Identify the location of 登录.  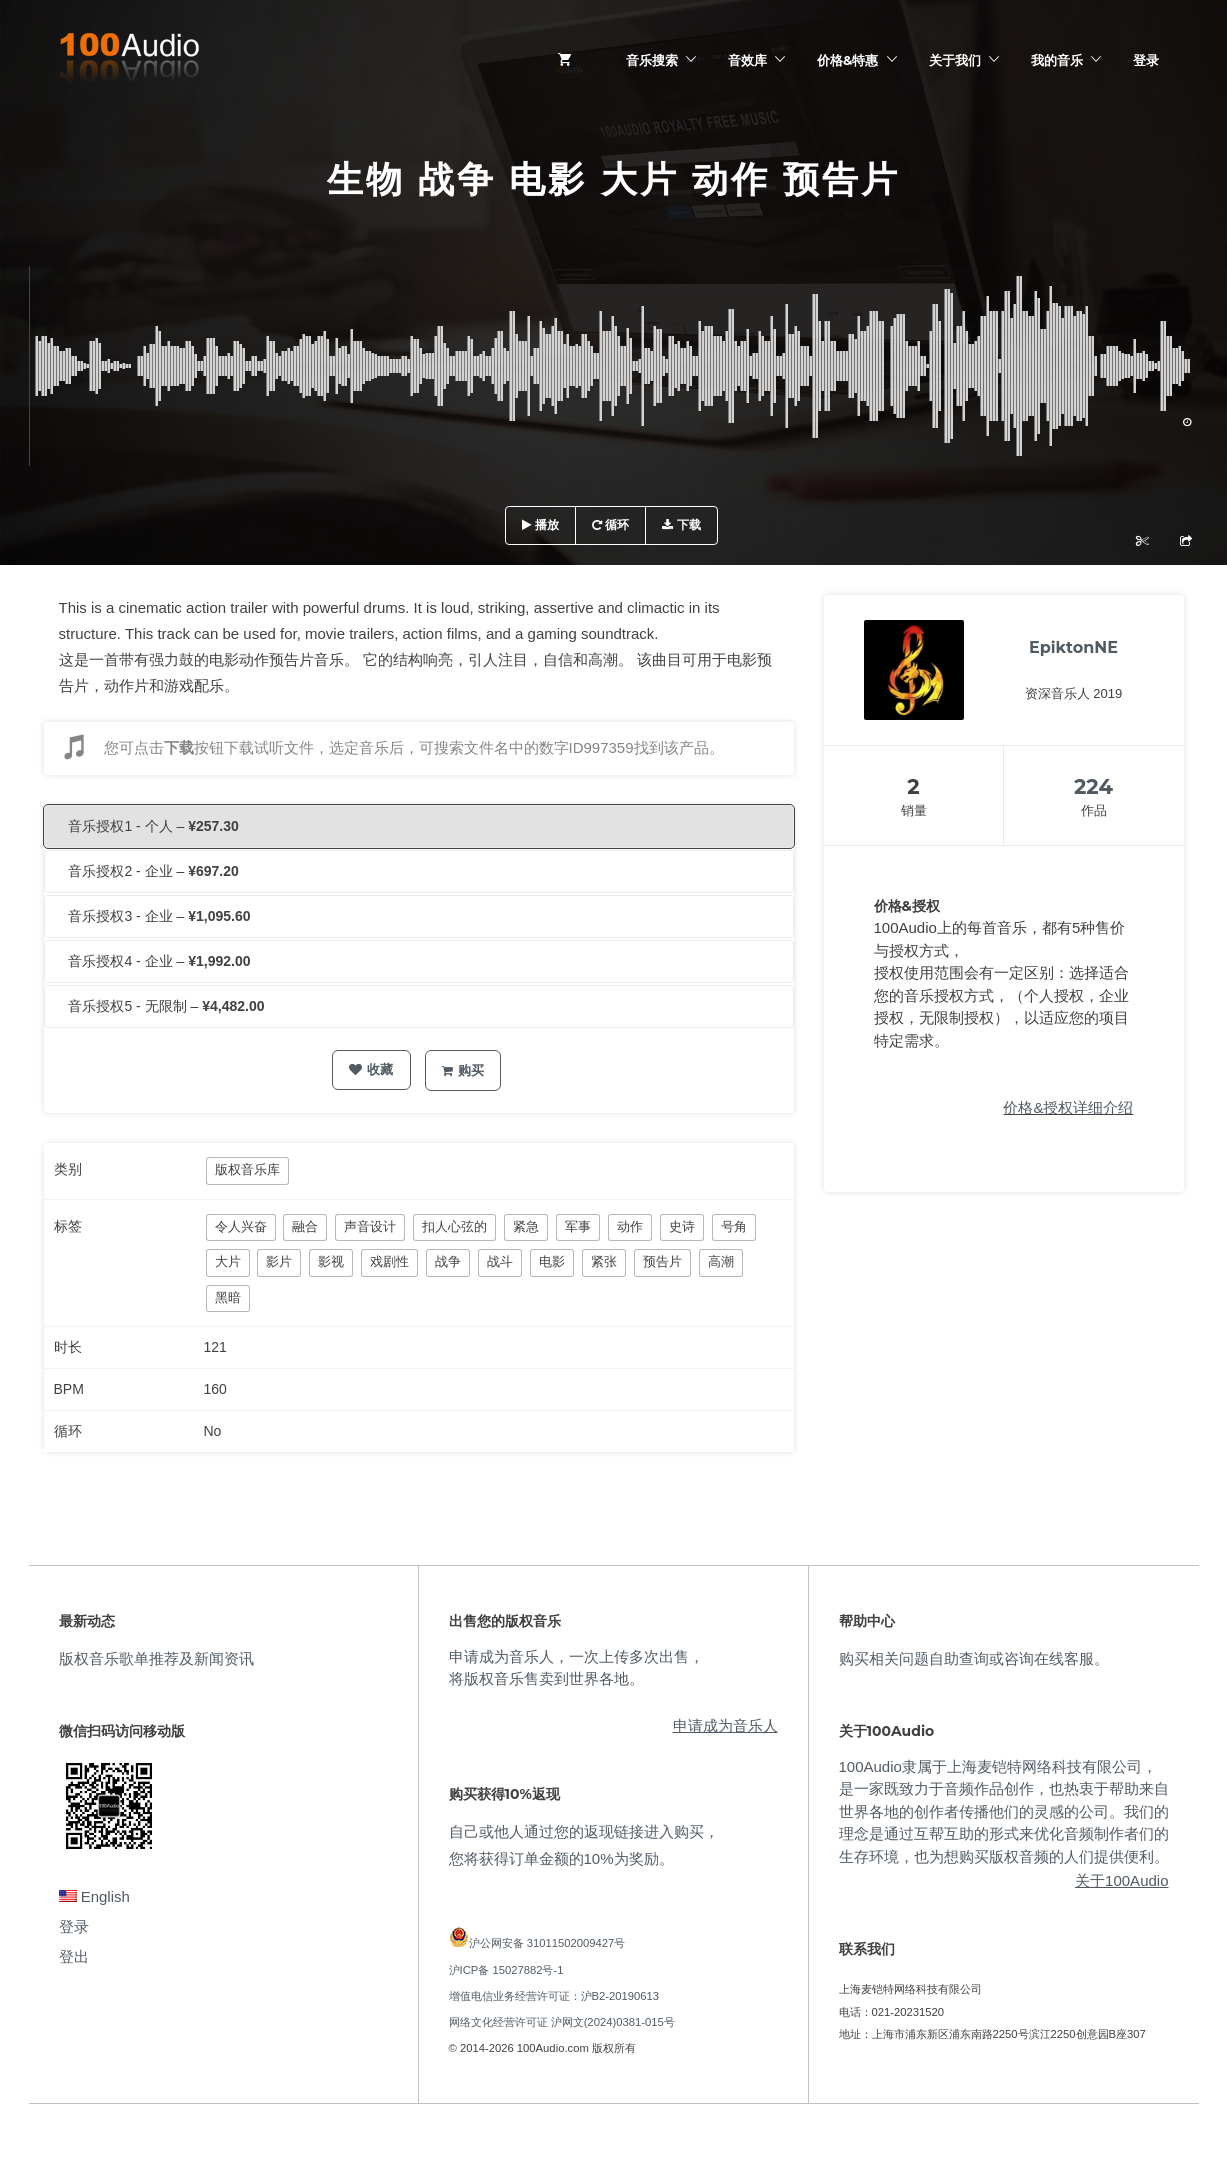
(1146, 60).